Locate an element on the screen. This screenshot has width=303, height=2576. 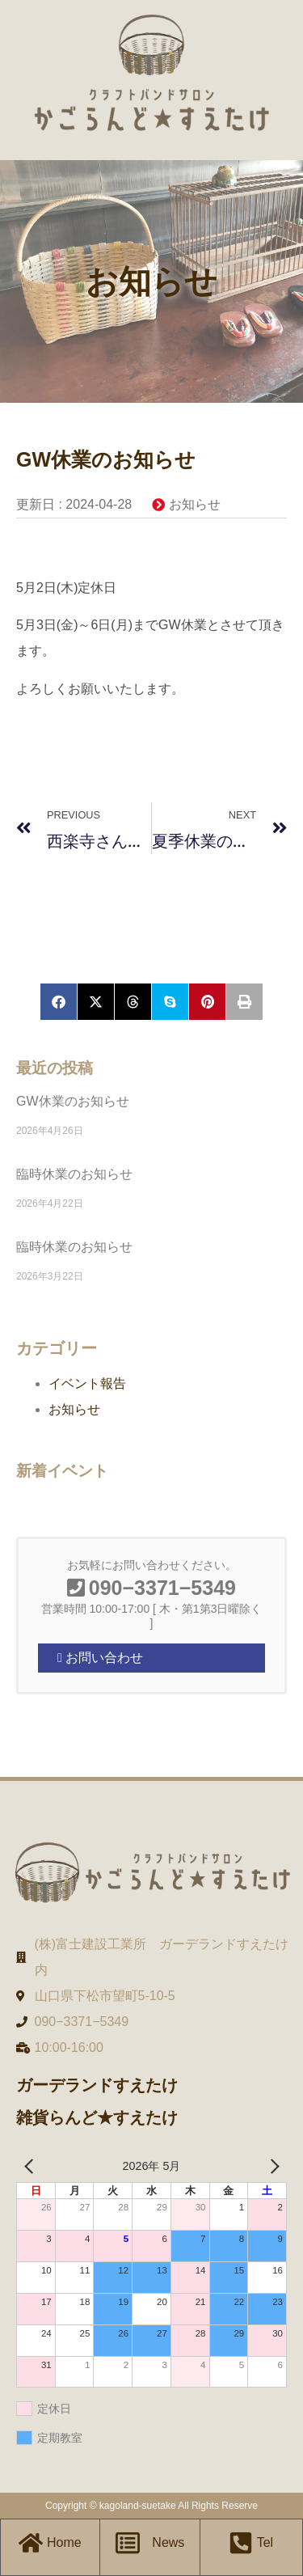
イベント報告 is located at coordinates (87, 1383).